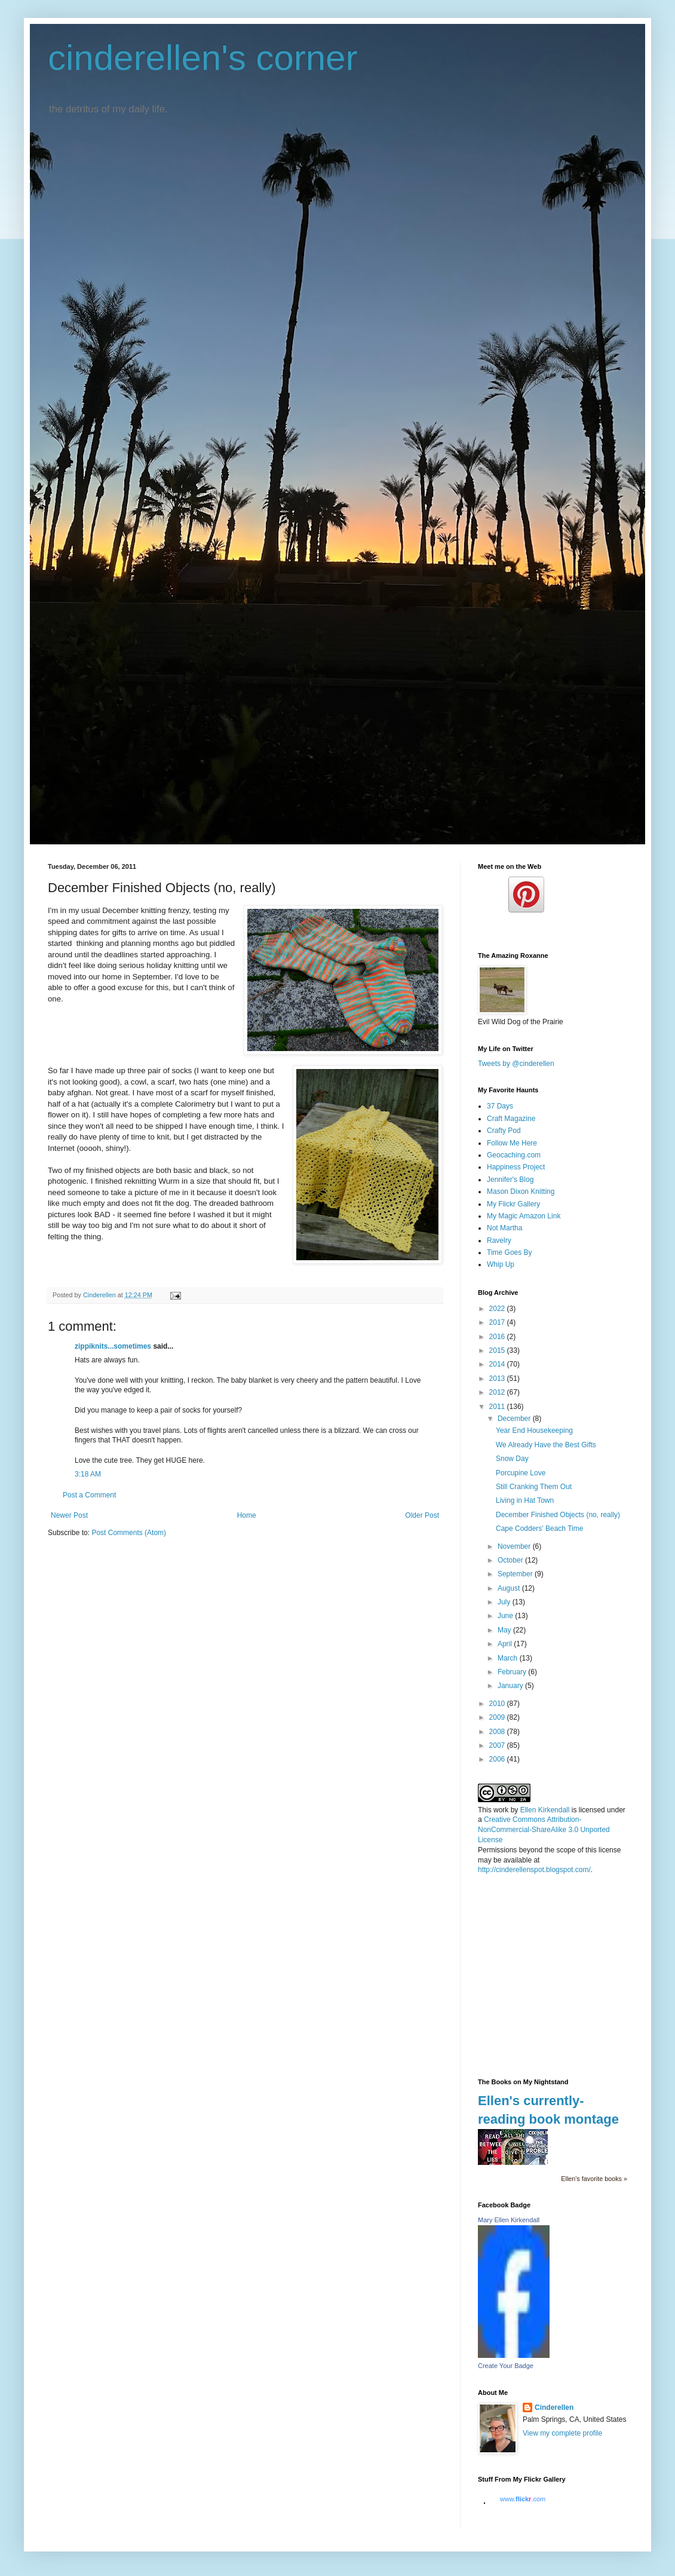  Describe the element at coordinates (513, 1672) in the screenshot. I see `February` at that location.